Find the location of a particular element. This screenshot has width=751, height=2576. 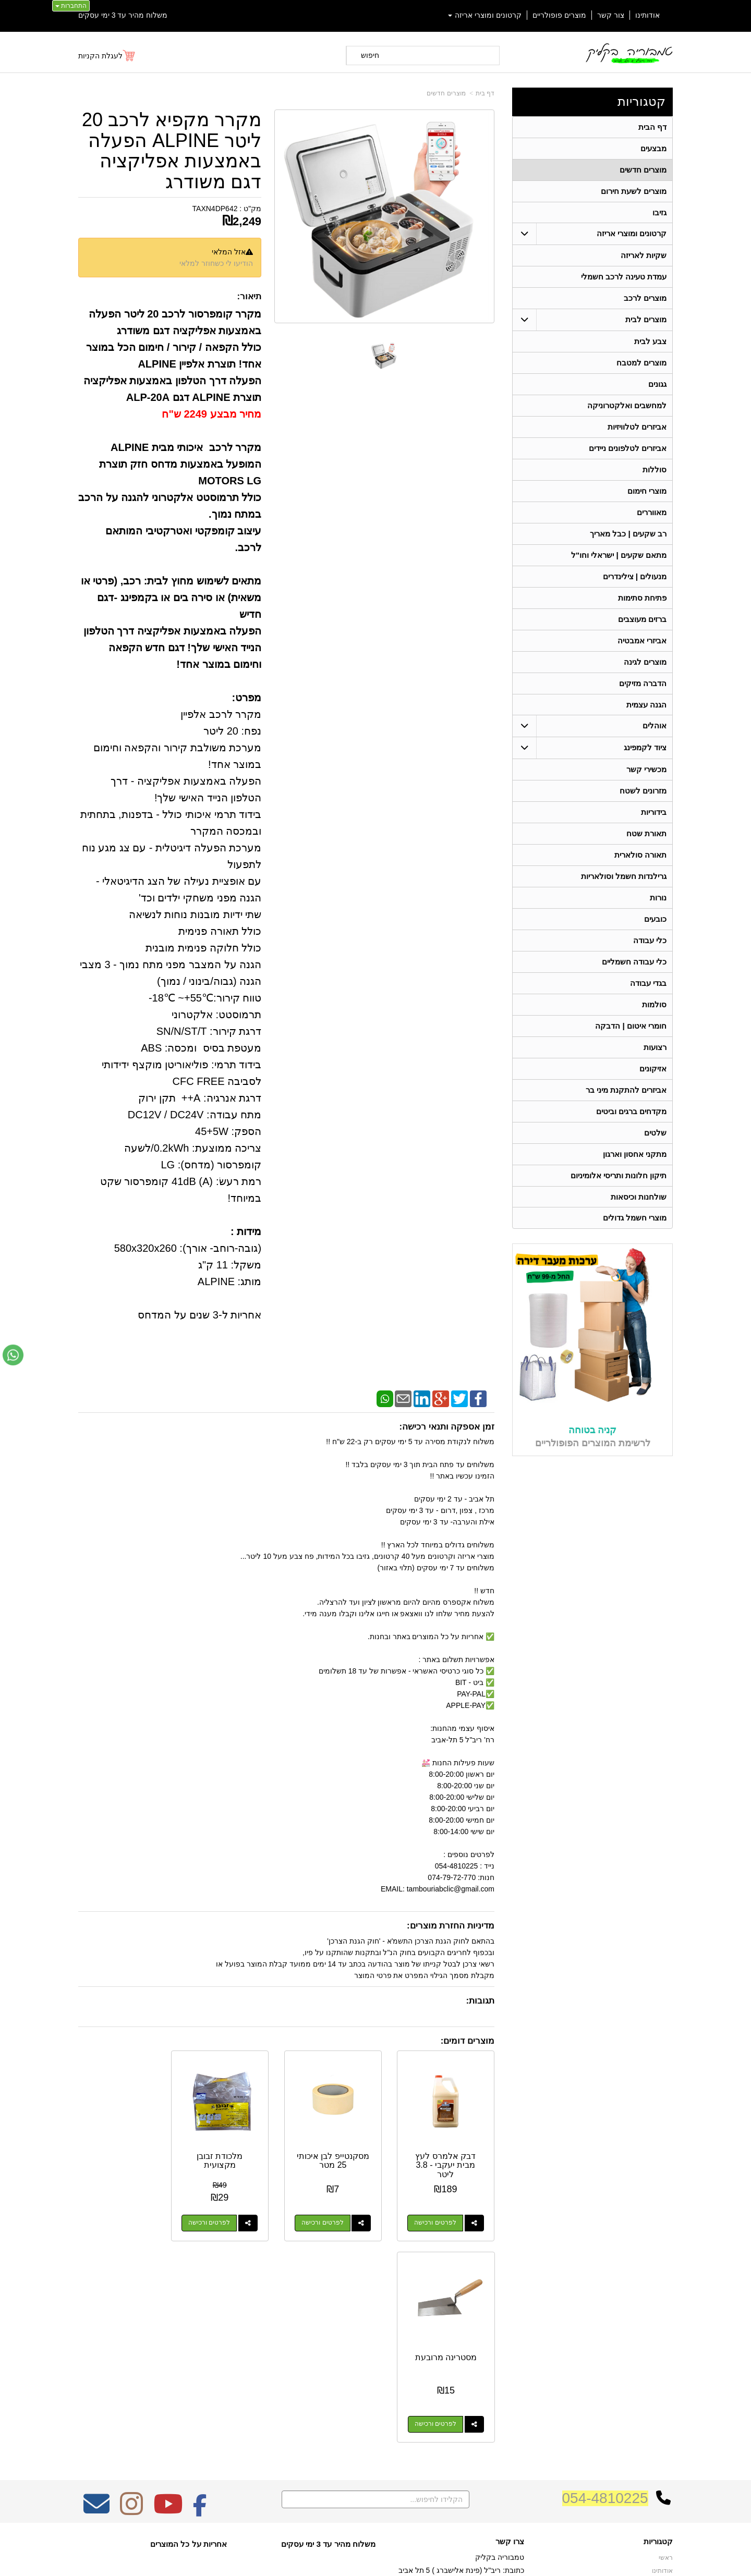

שתפו אותנו! is located at coordinates (508, 2420).